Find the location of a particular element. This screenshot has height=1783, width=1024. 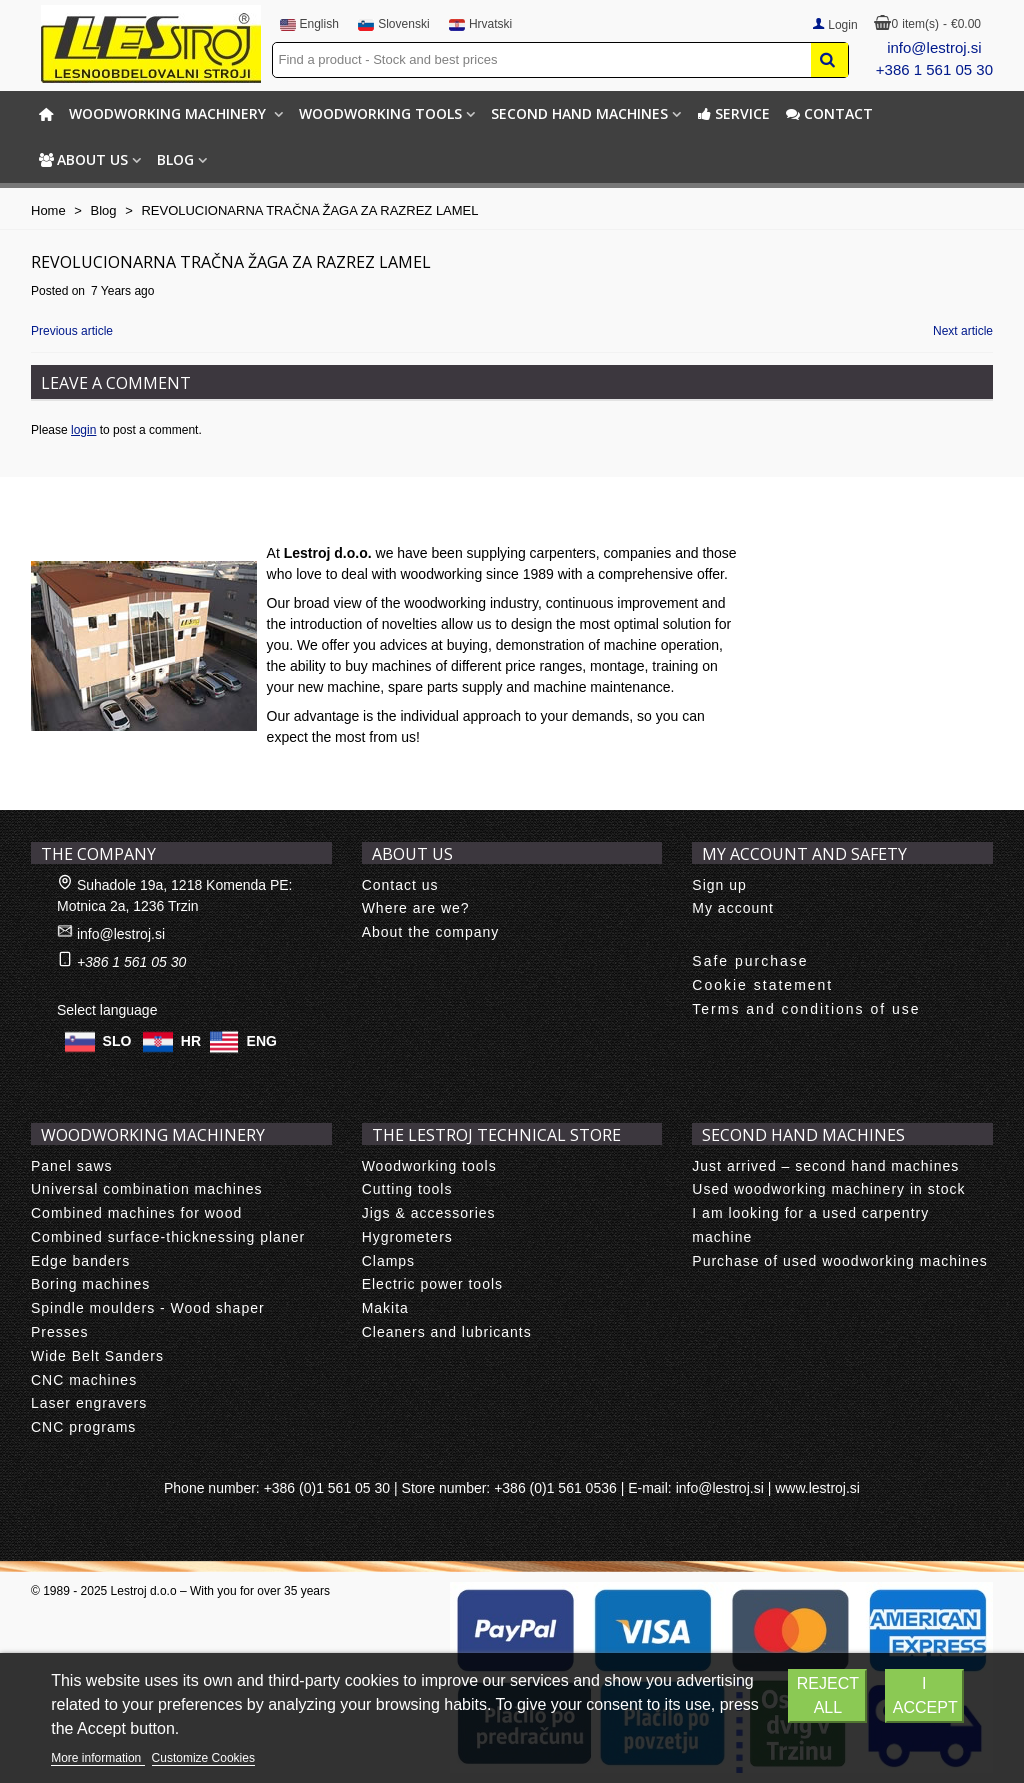

CNC machines is located at coordinates (84, 1380).